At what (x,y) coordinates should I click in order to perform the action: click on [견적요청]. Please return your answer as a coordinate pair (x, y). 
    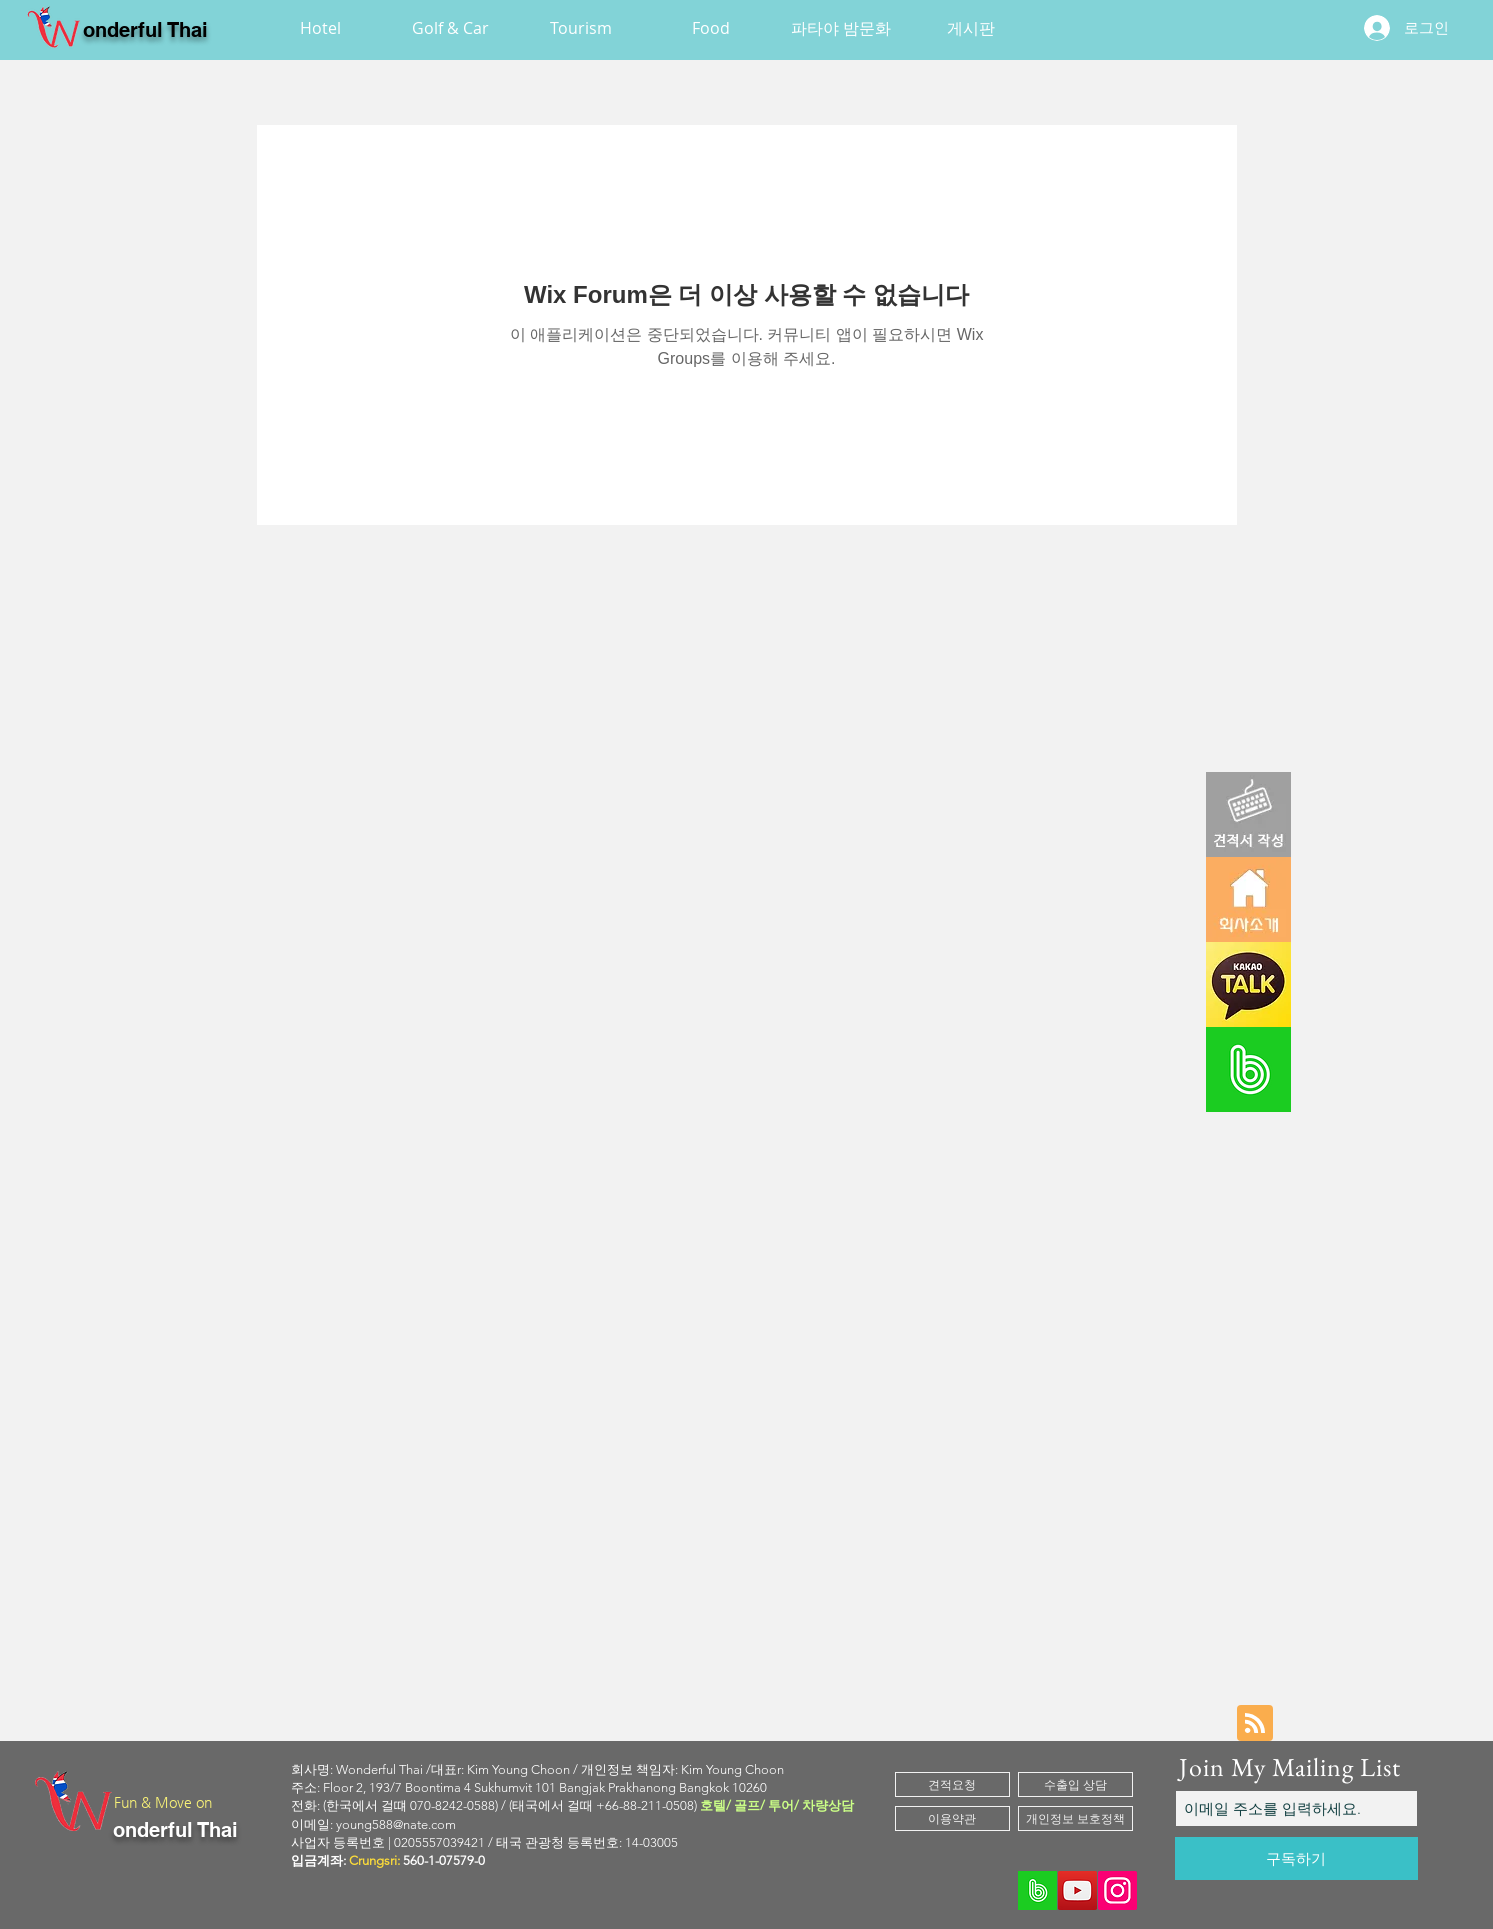
    Looking at the image, I should click on (952, 1784).